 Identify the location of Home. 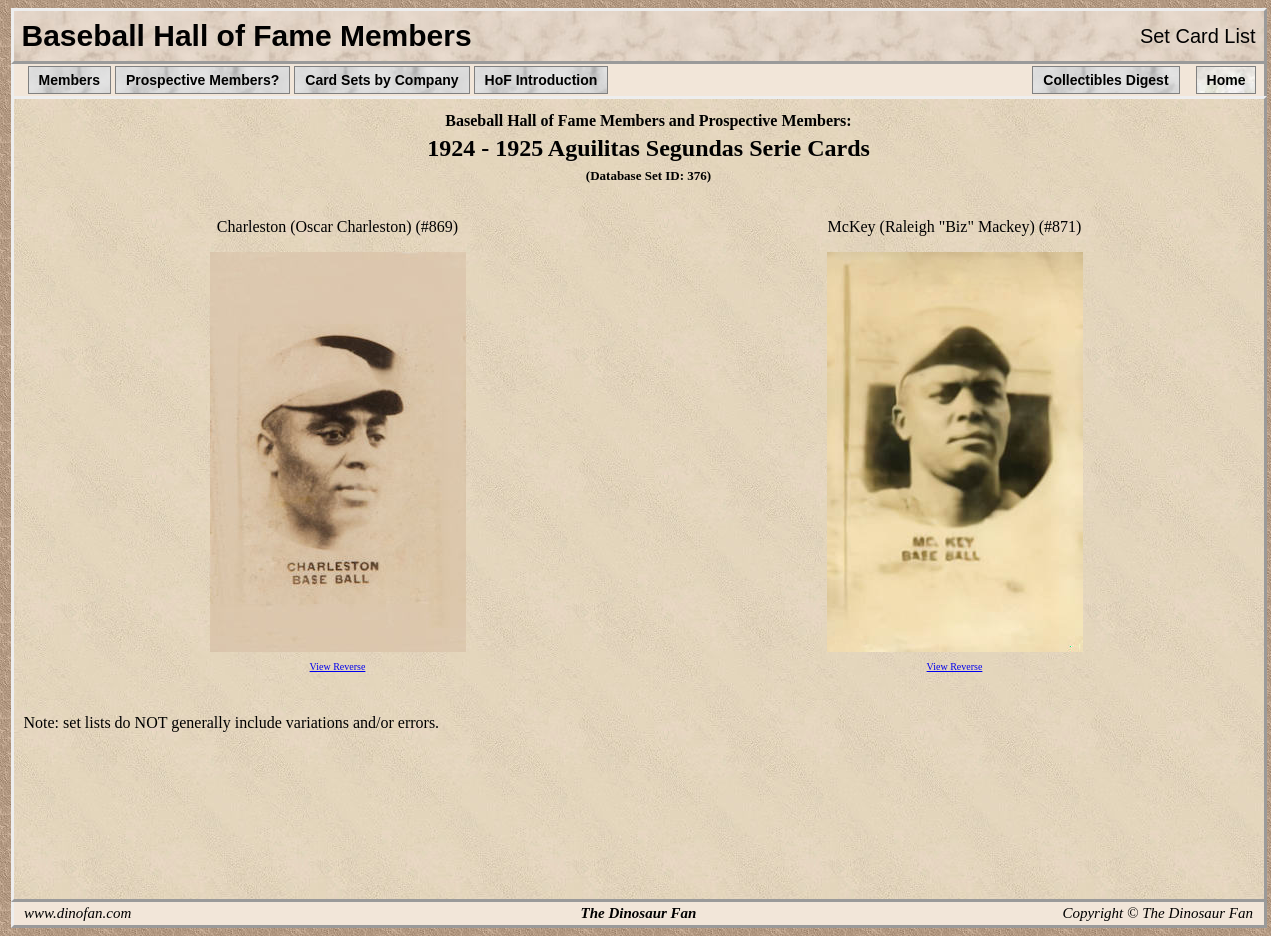
(1226, 80).